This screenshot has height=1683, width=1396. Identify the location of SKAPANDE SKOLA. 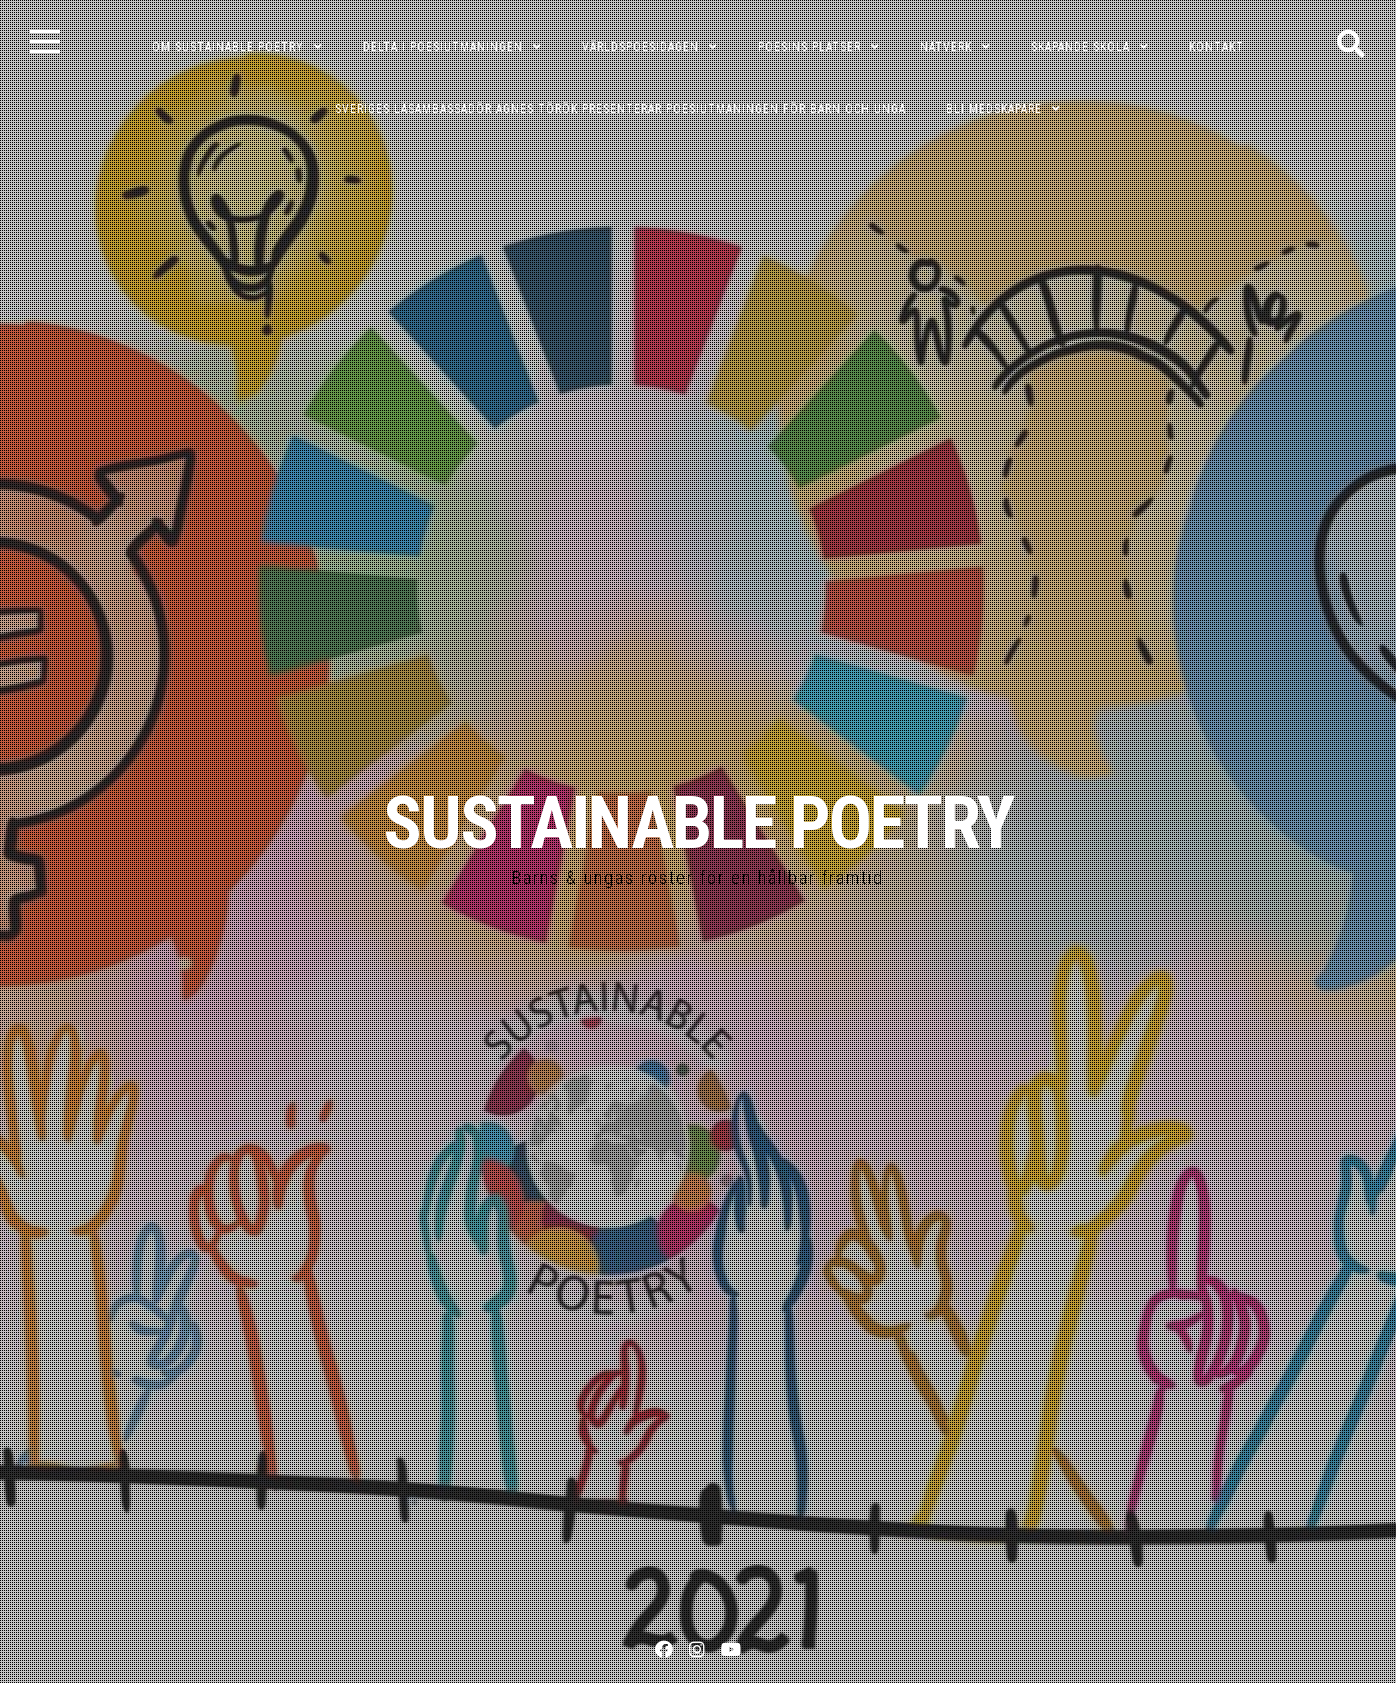
(1080, 47).